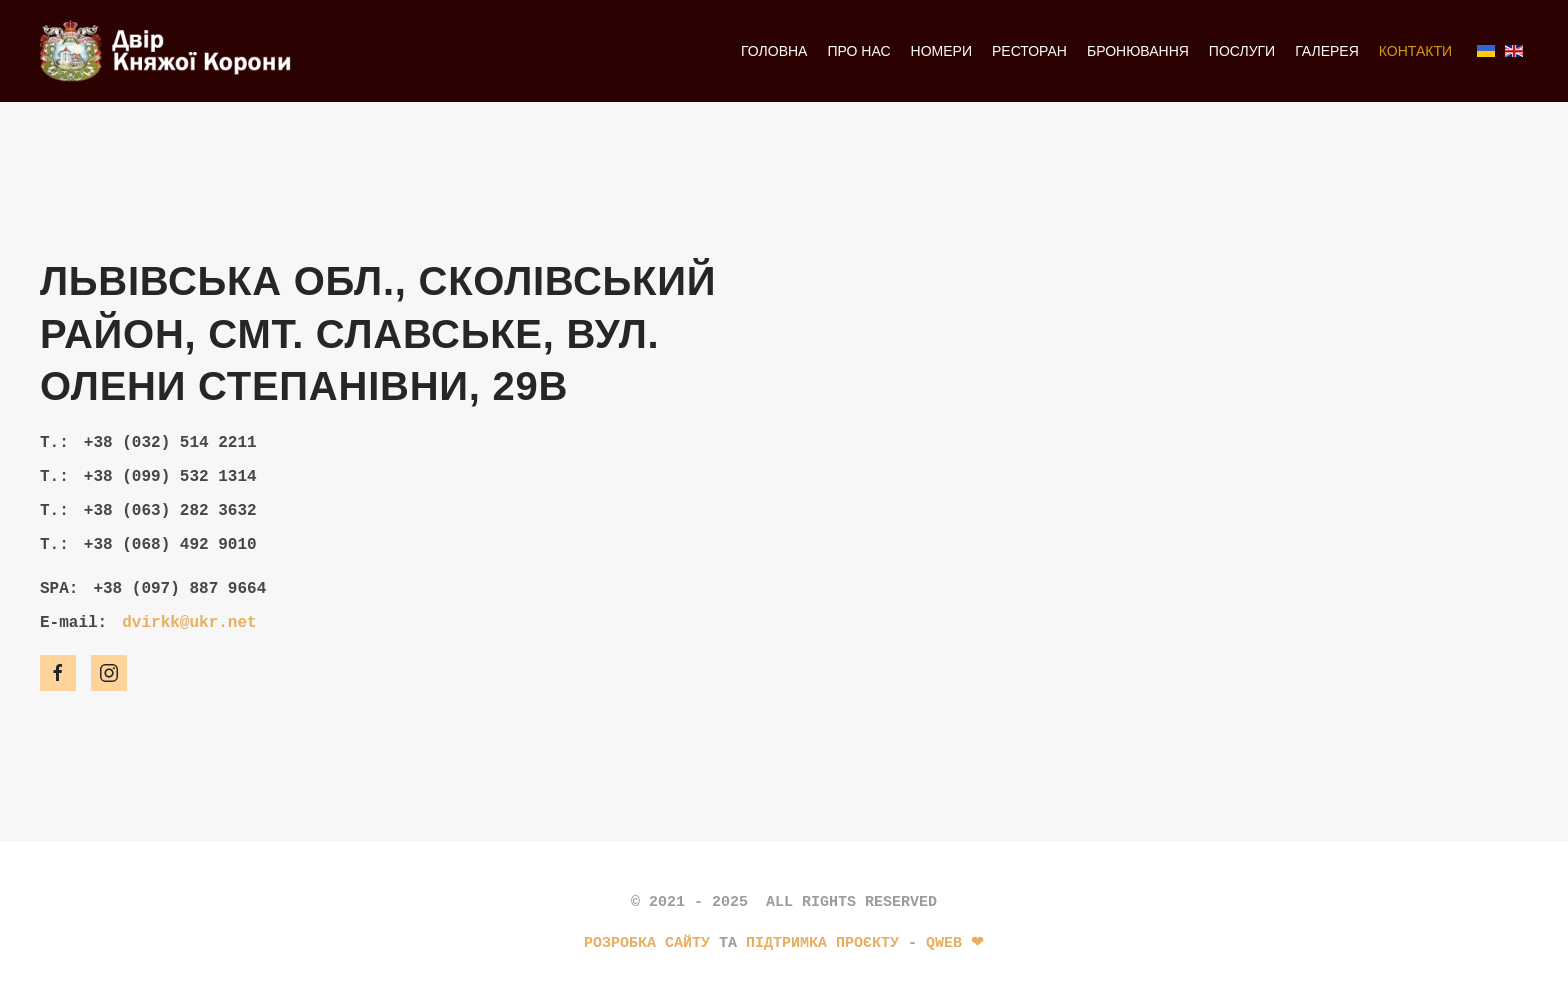 This screenshot has width=1568, height=994. What do you see at coordinates (858, 51) in the screenshot?
I see `Про нас` at bounding box center [858, 51].